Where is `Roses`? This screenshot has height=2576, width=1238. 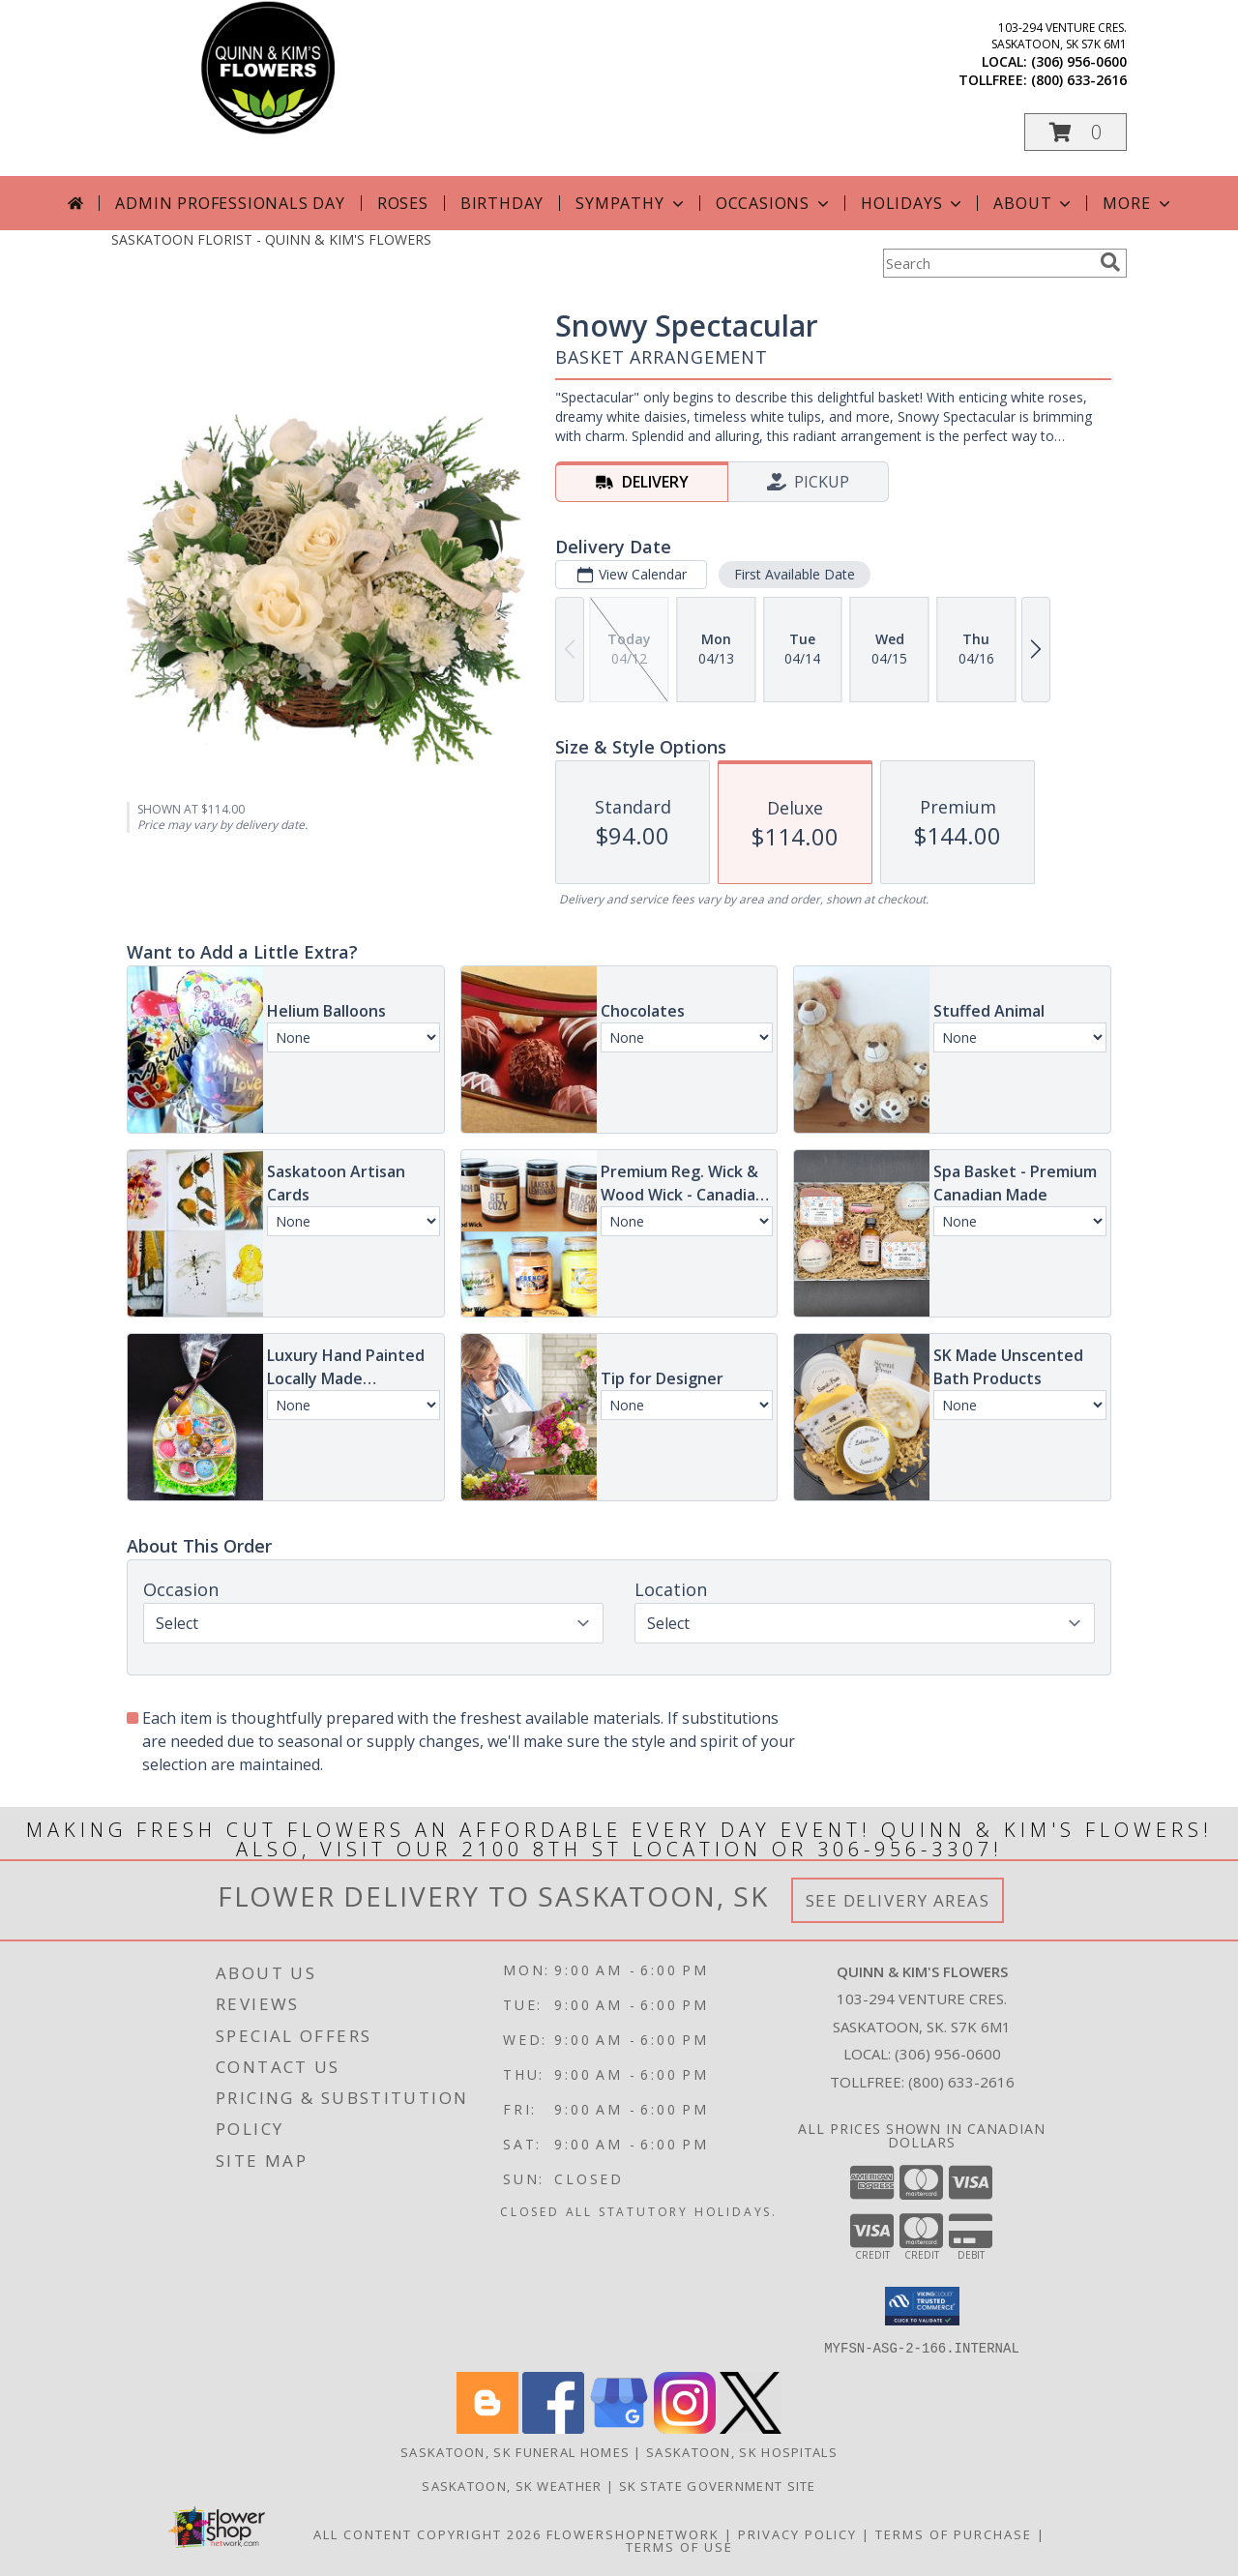 Roses is located at coordinates (402, 203).